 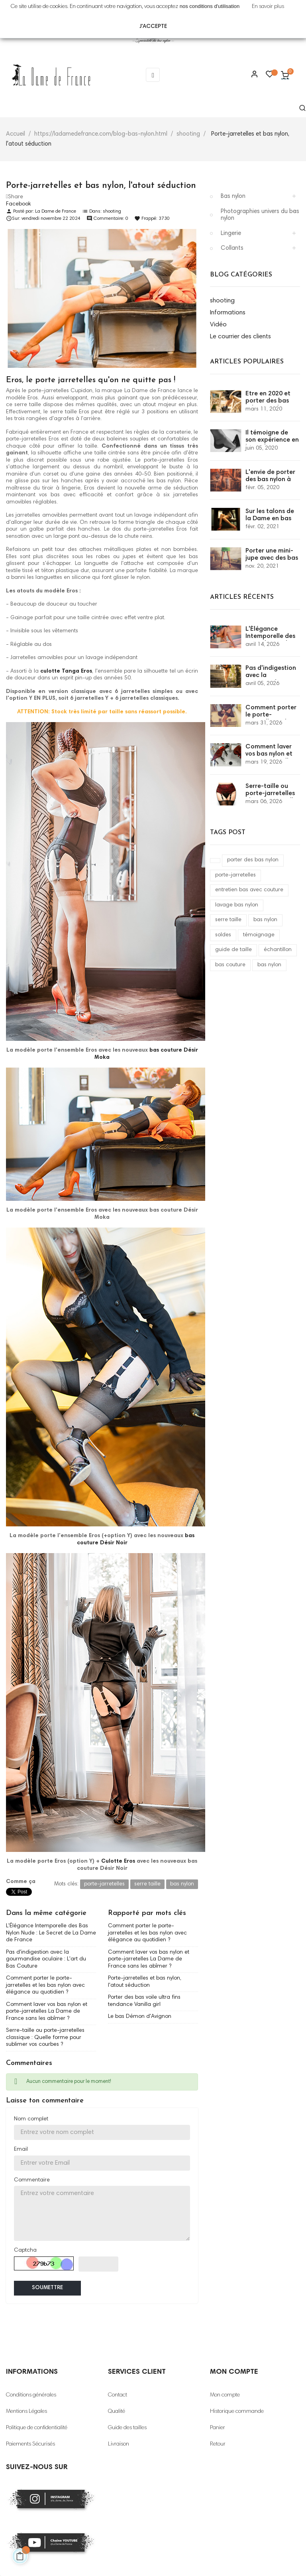 What do you see at coordinates (253, 860) in the screenshot?
I see `porter des bas nylon` at bounding box center [253, 860].